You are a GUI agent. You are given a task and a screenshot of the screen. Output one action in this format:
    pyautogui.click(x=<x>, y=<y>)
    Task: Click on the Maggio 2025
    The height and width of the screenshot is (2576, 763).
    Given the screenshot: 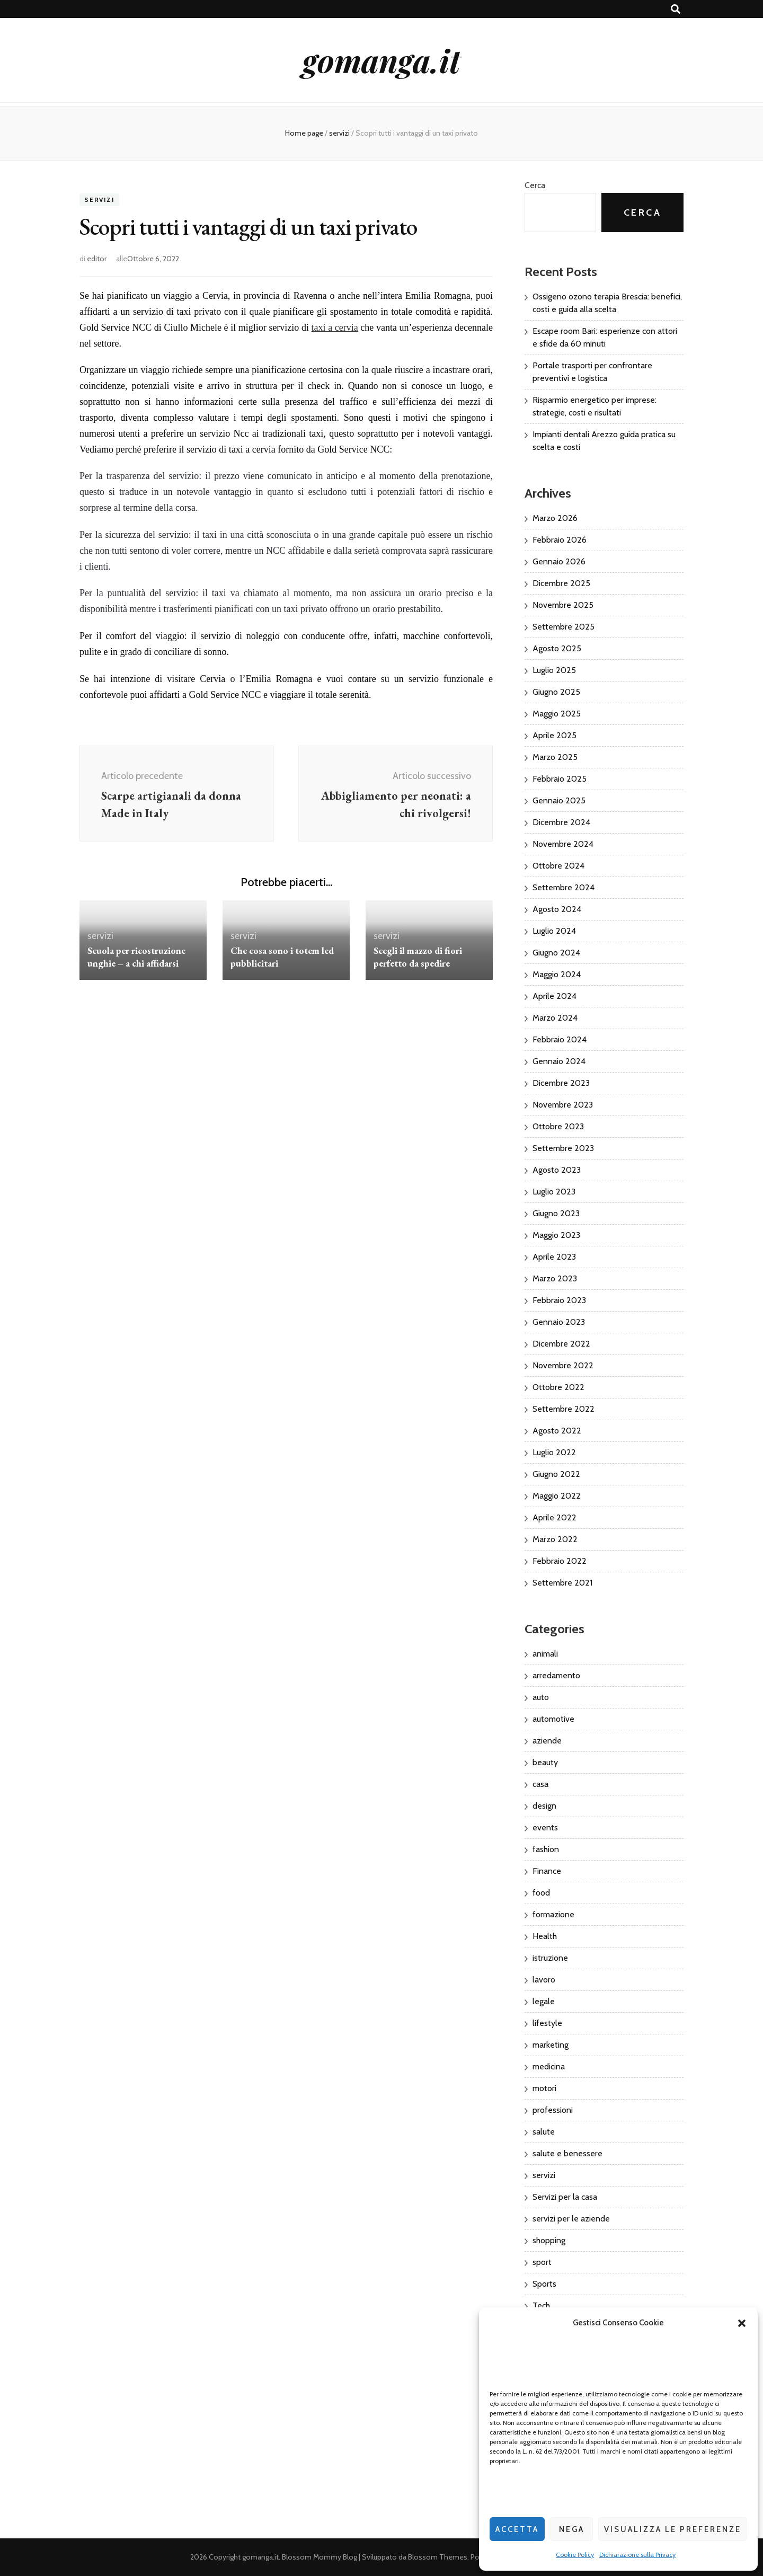 What is the action you would take?
    pyautogui.click(x=557, y=714)
    